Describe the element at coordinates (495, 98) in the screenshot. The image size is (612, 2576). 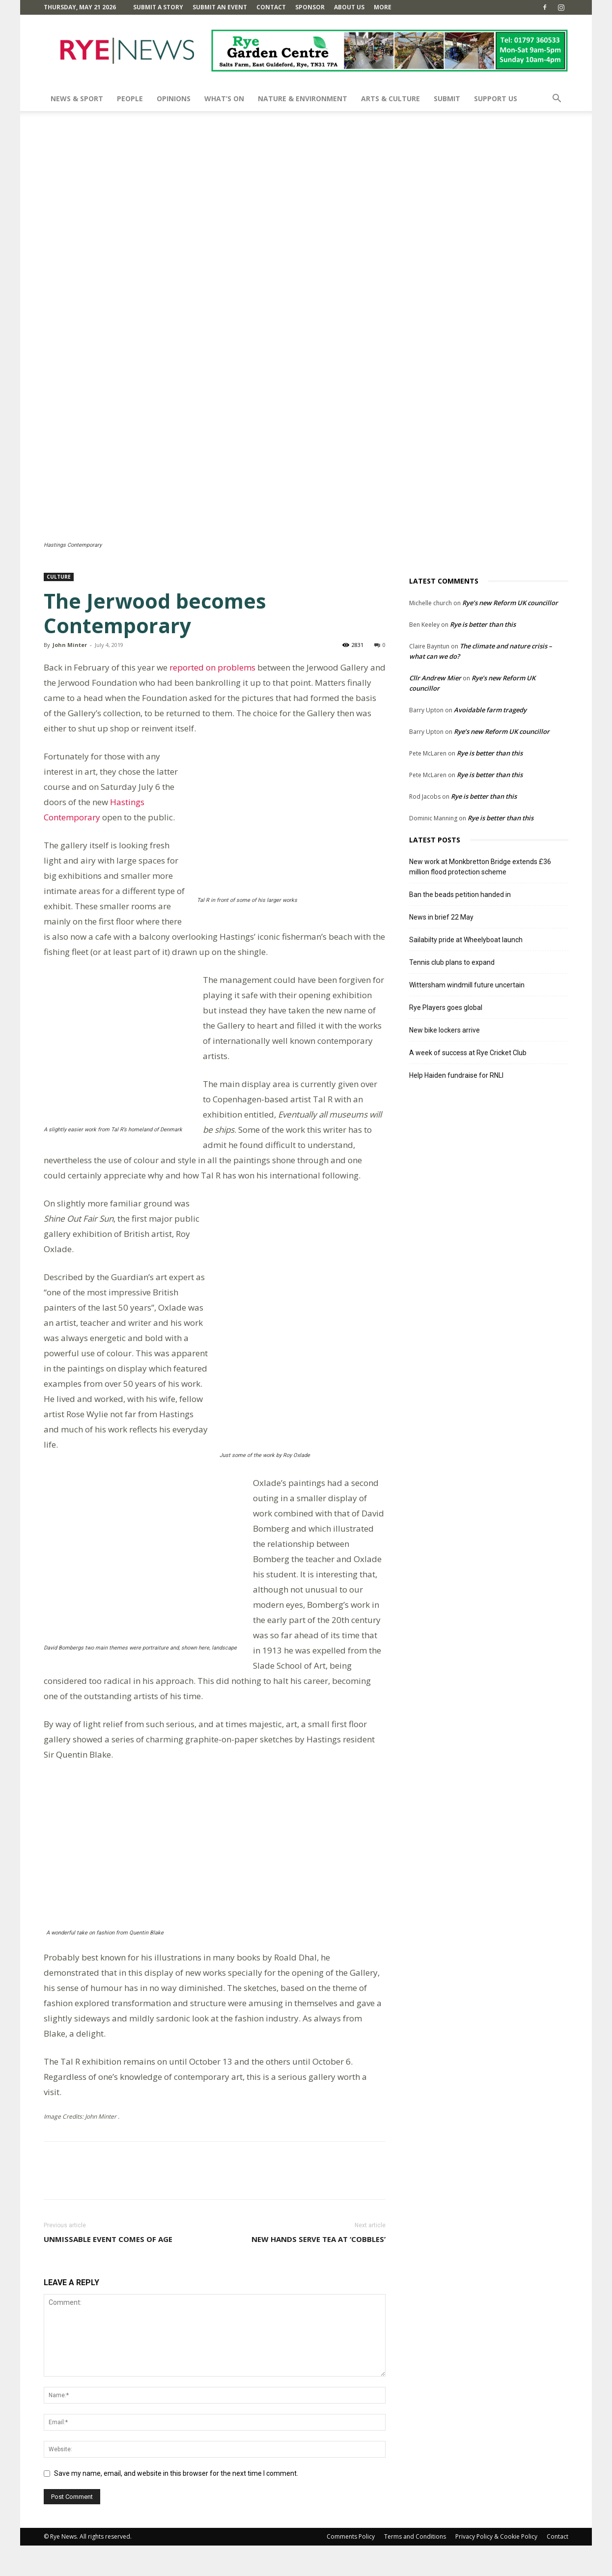
I see `SUPPORT US` at that location.